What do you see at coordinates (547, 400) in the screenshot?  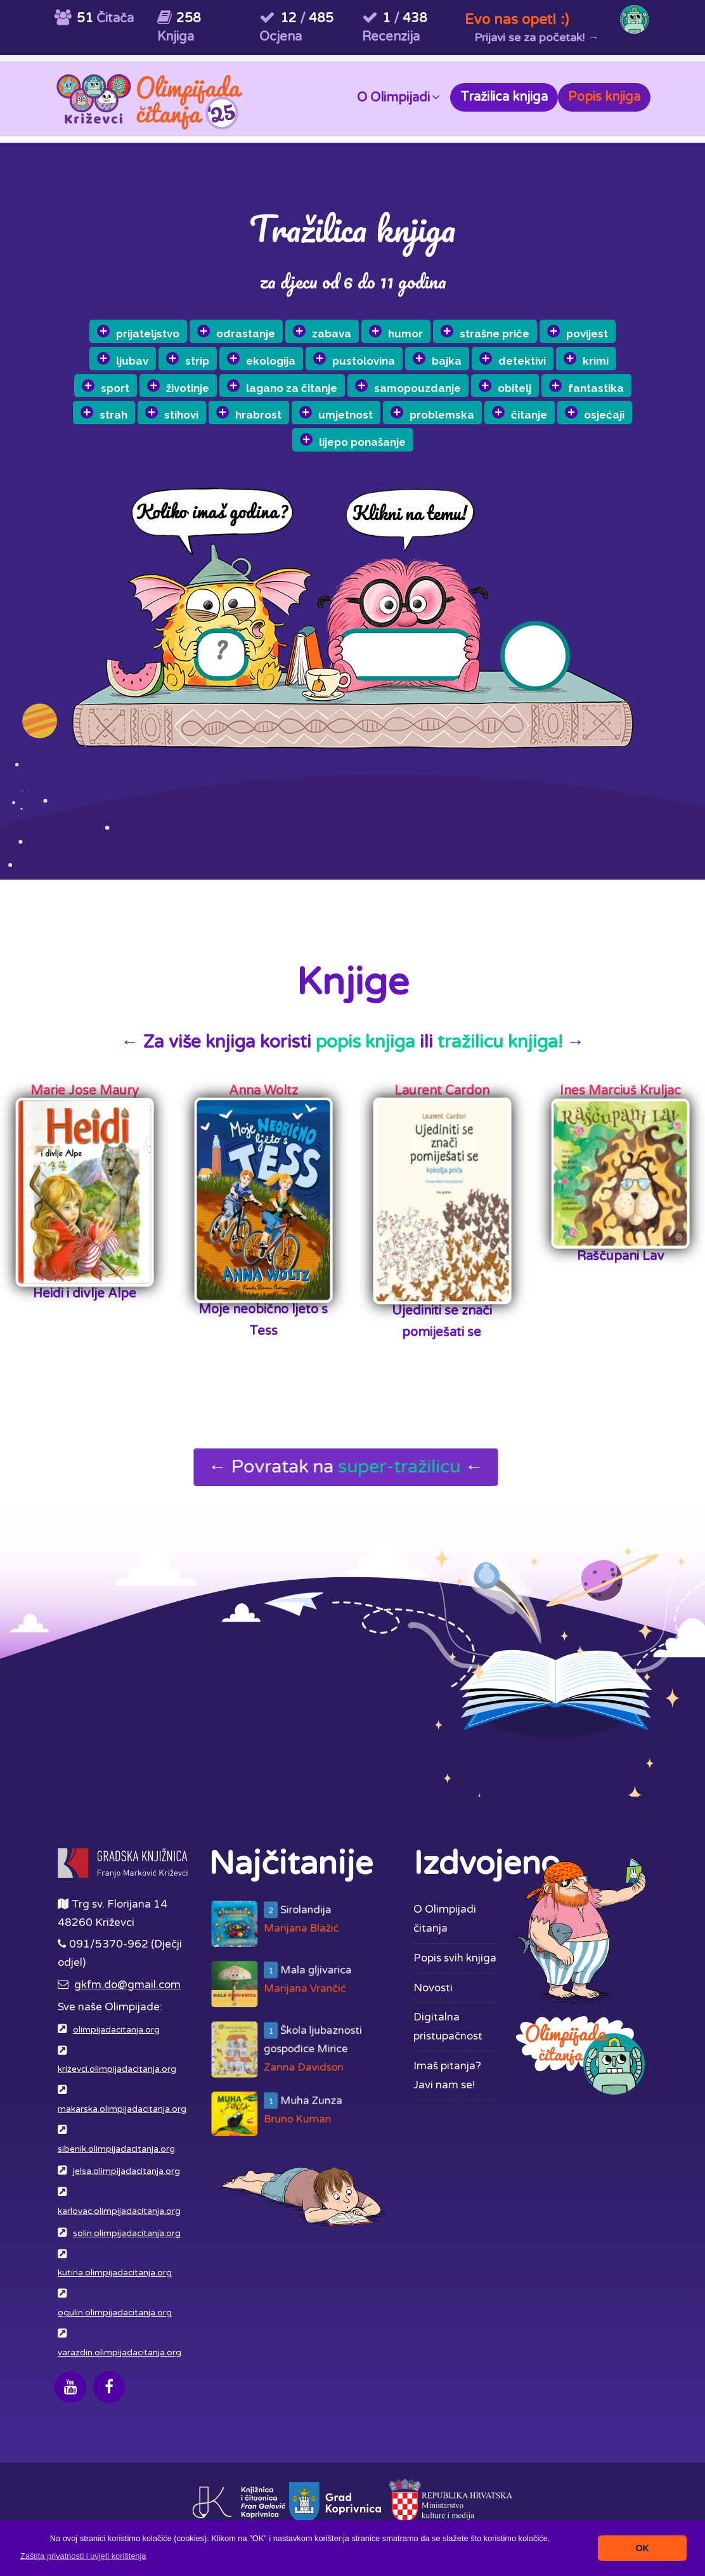 I see `čitanje` at bounding box center [547, 400].